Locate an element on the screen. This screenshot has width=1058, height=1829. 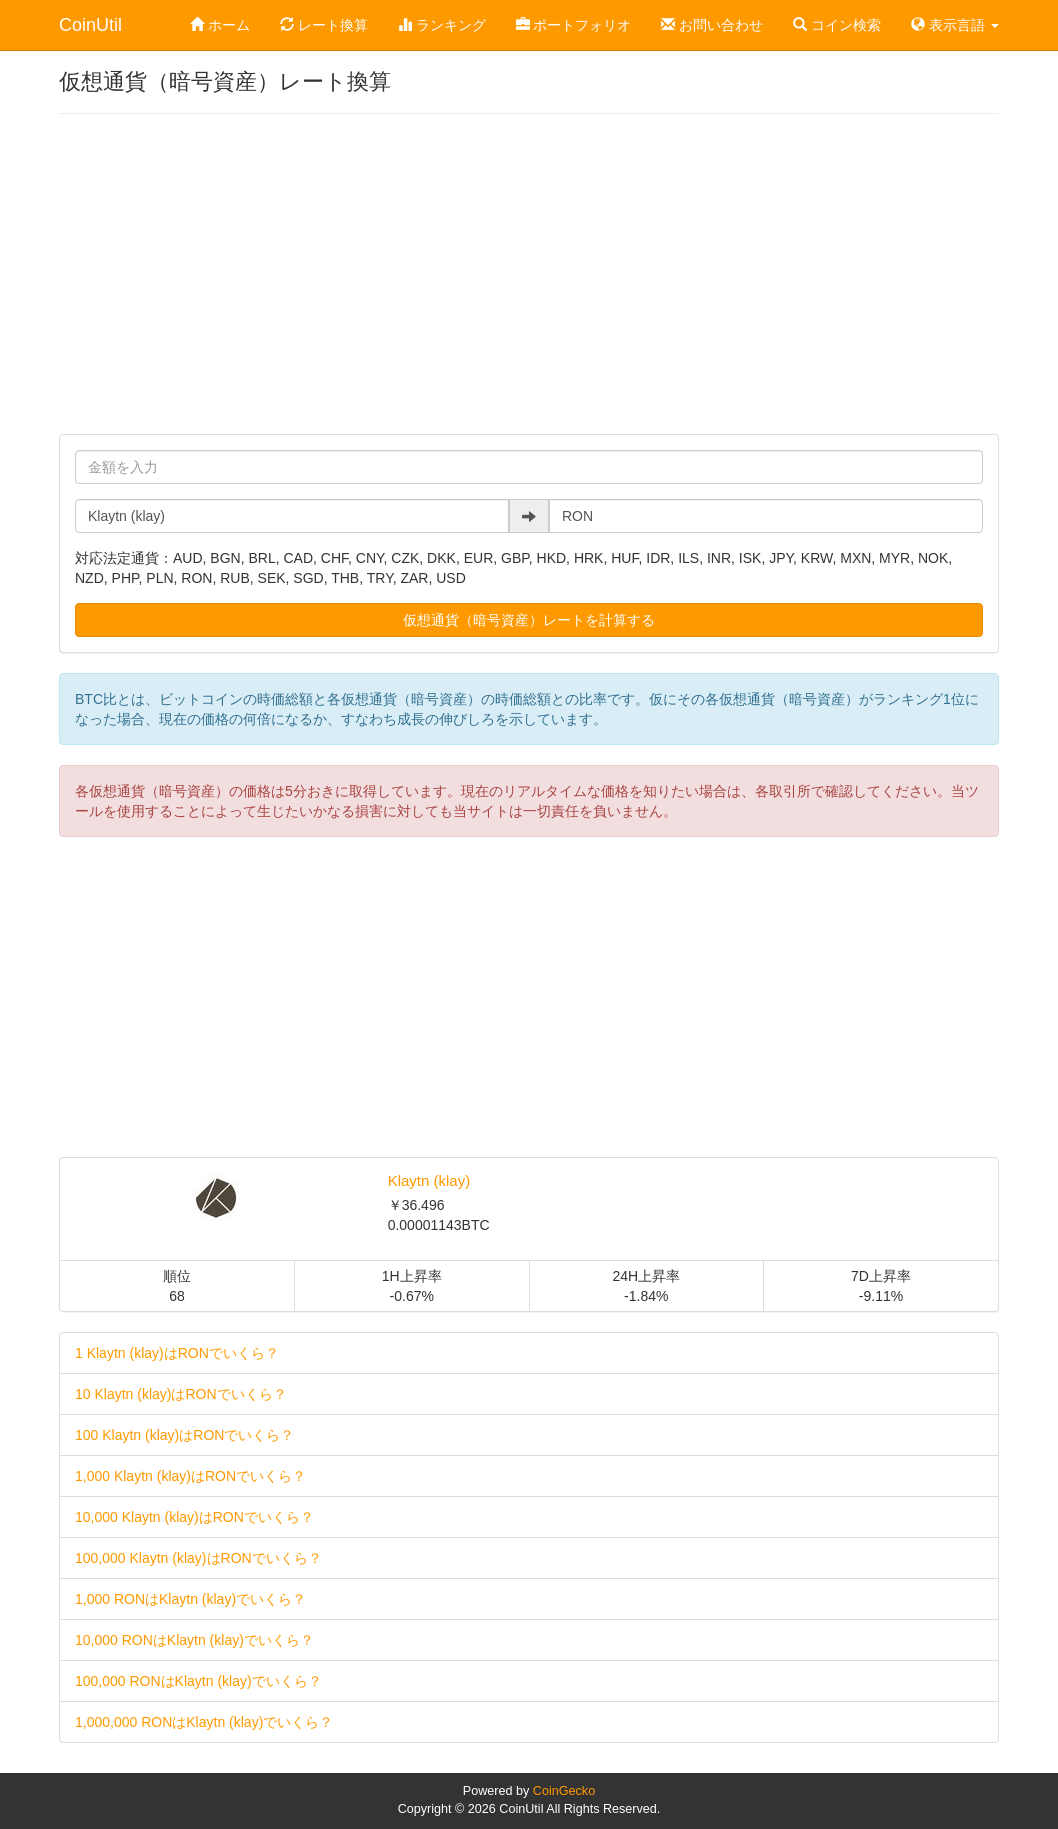
1,000,000 RONはKlaytn (klay)でいくら？ is located at coordinates (204, 1722).